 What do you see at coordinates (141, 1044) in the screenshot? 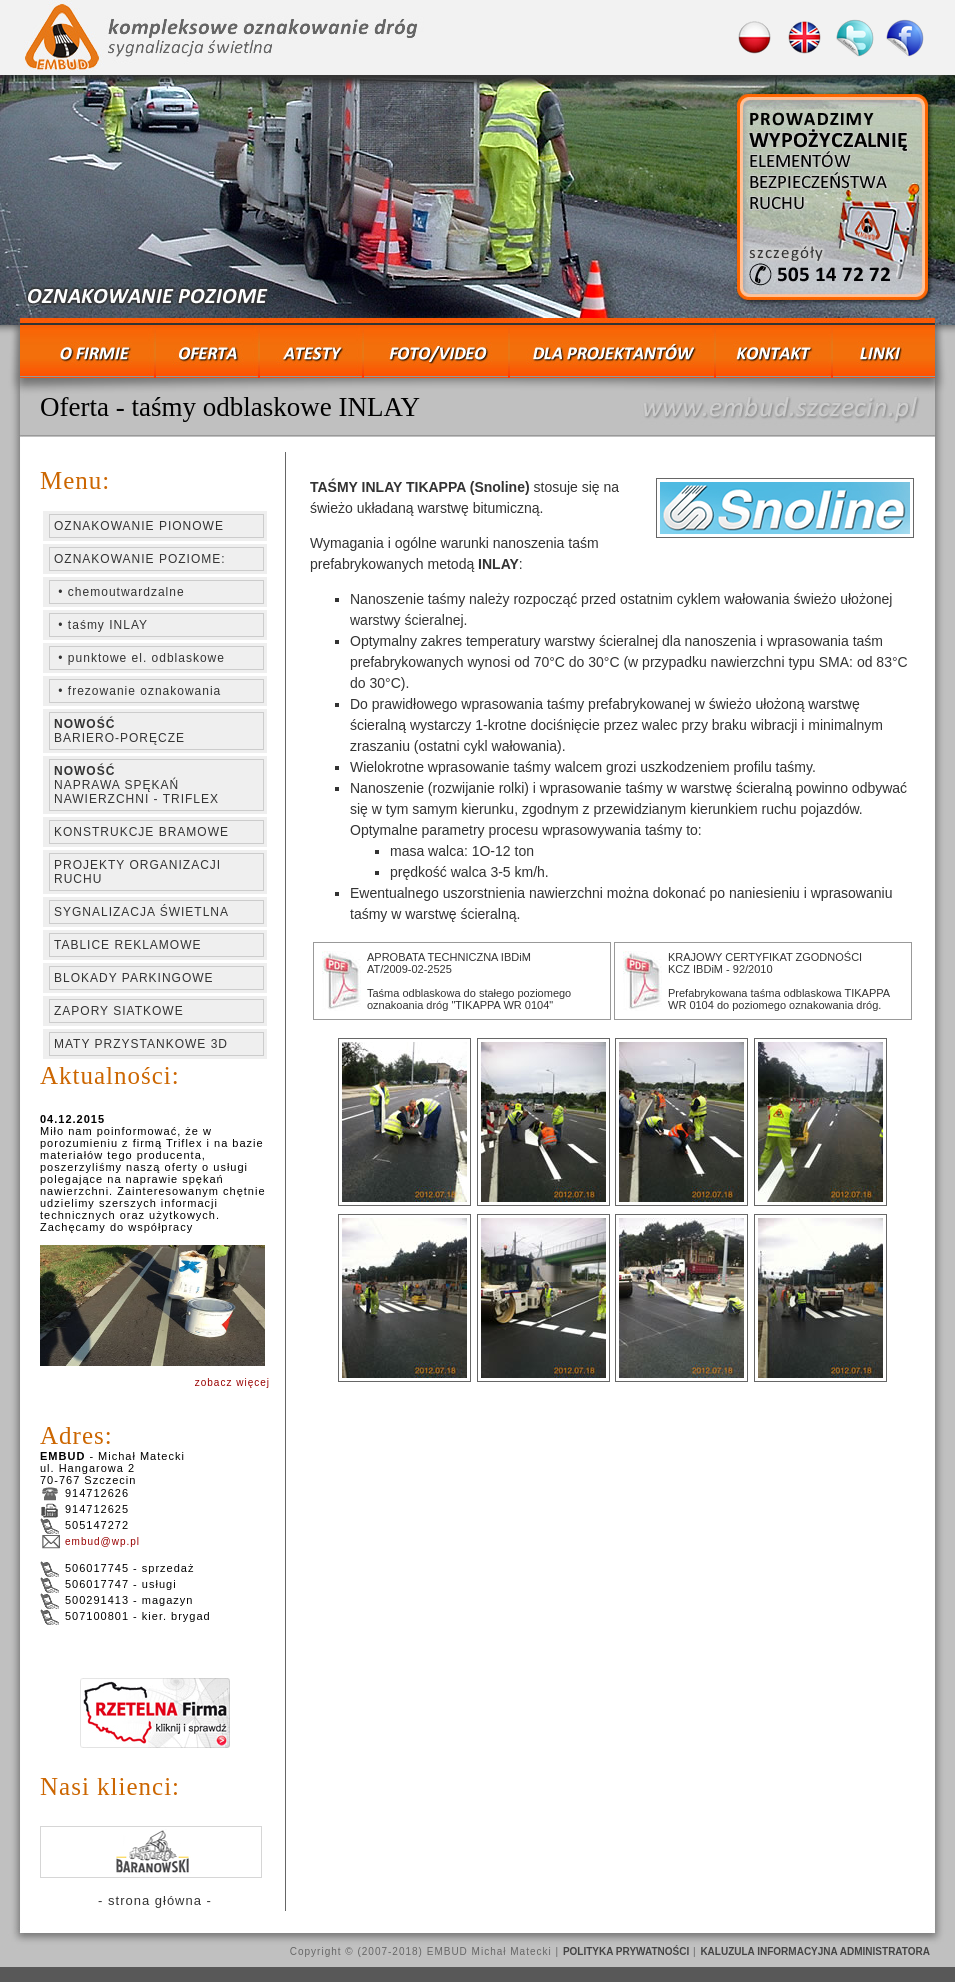
I see `MATY PRZYSTANKOWE 3D` at bounding box center [141, 1044].